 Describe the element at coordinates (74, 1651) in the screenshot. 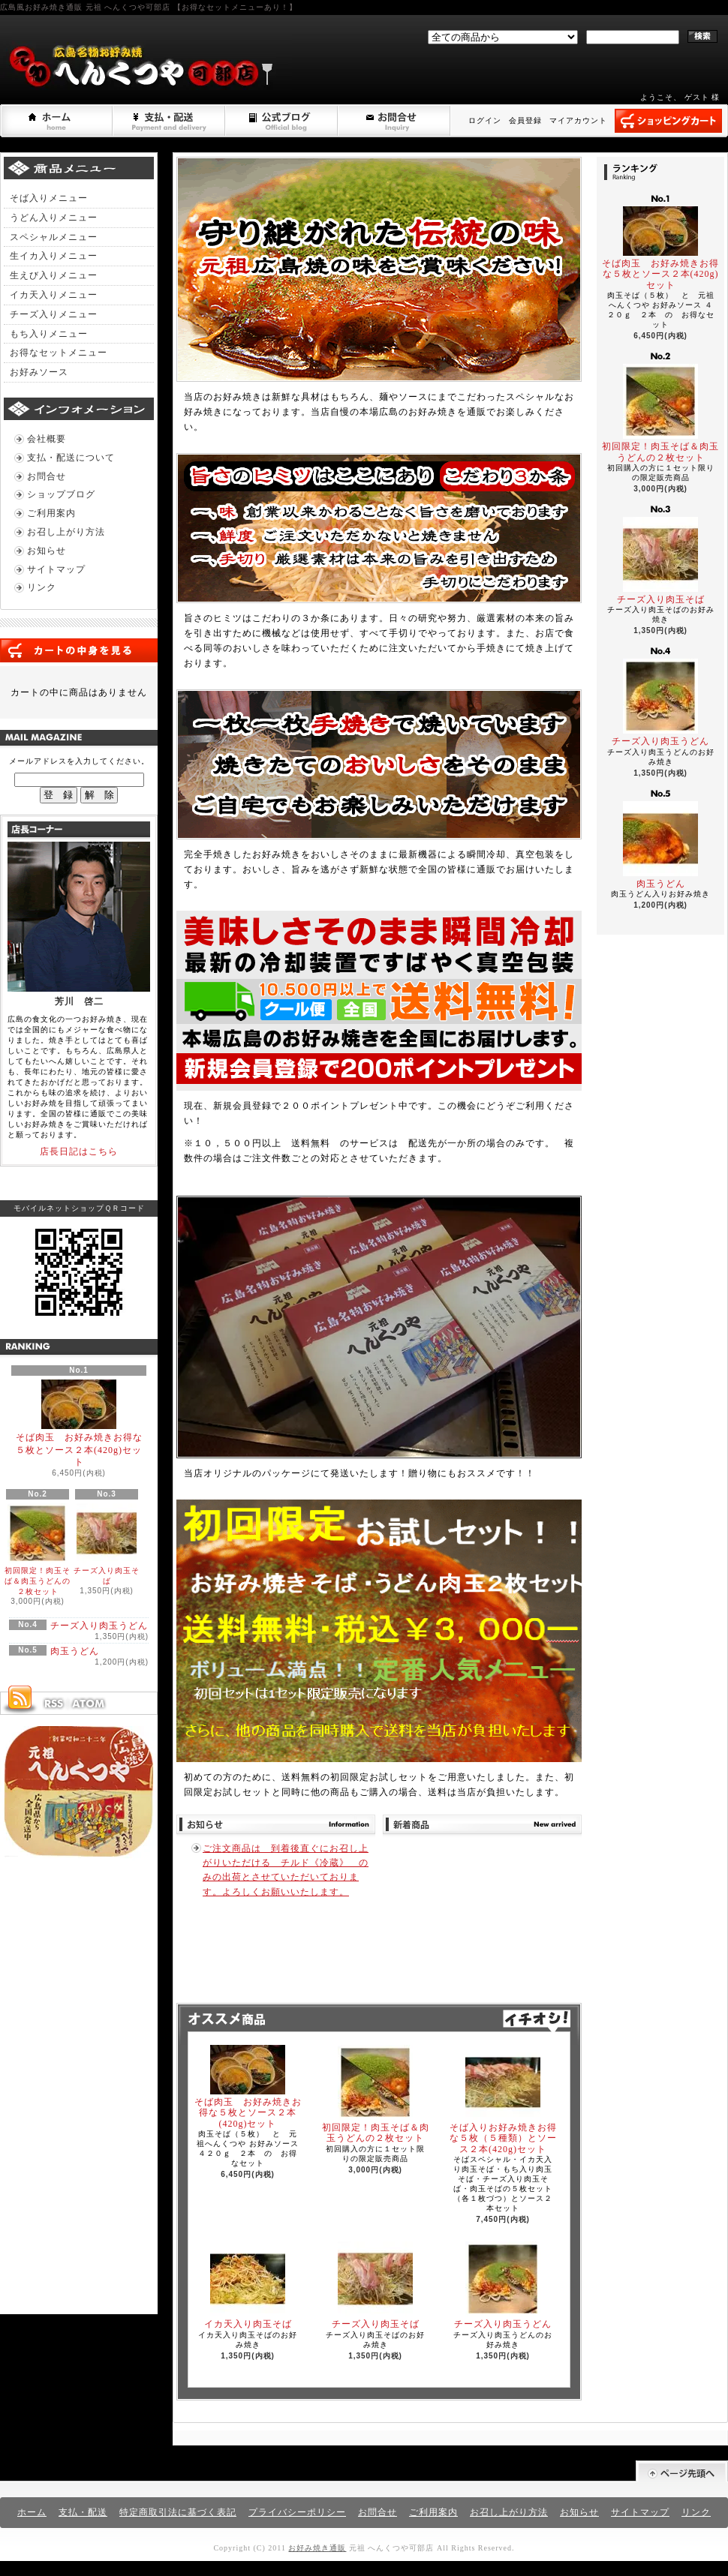

I see `肉玉うどん` at that location.